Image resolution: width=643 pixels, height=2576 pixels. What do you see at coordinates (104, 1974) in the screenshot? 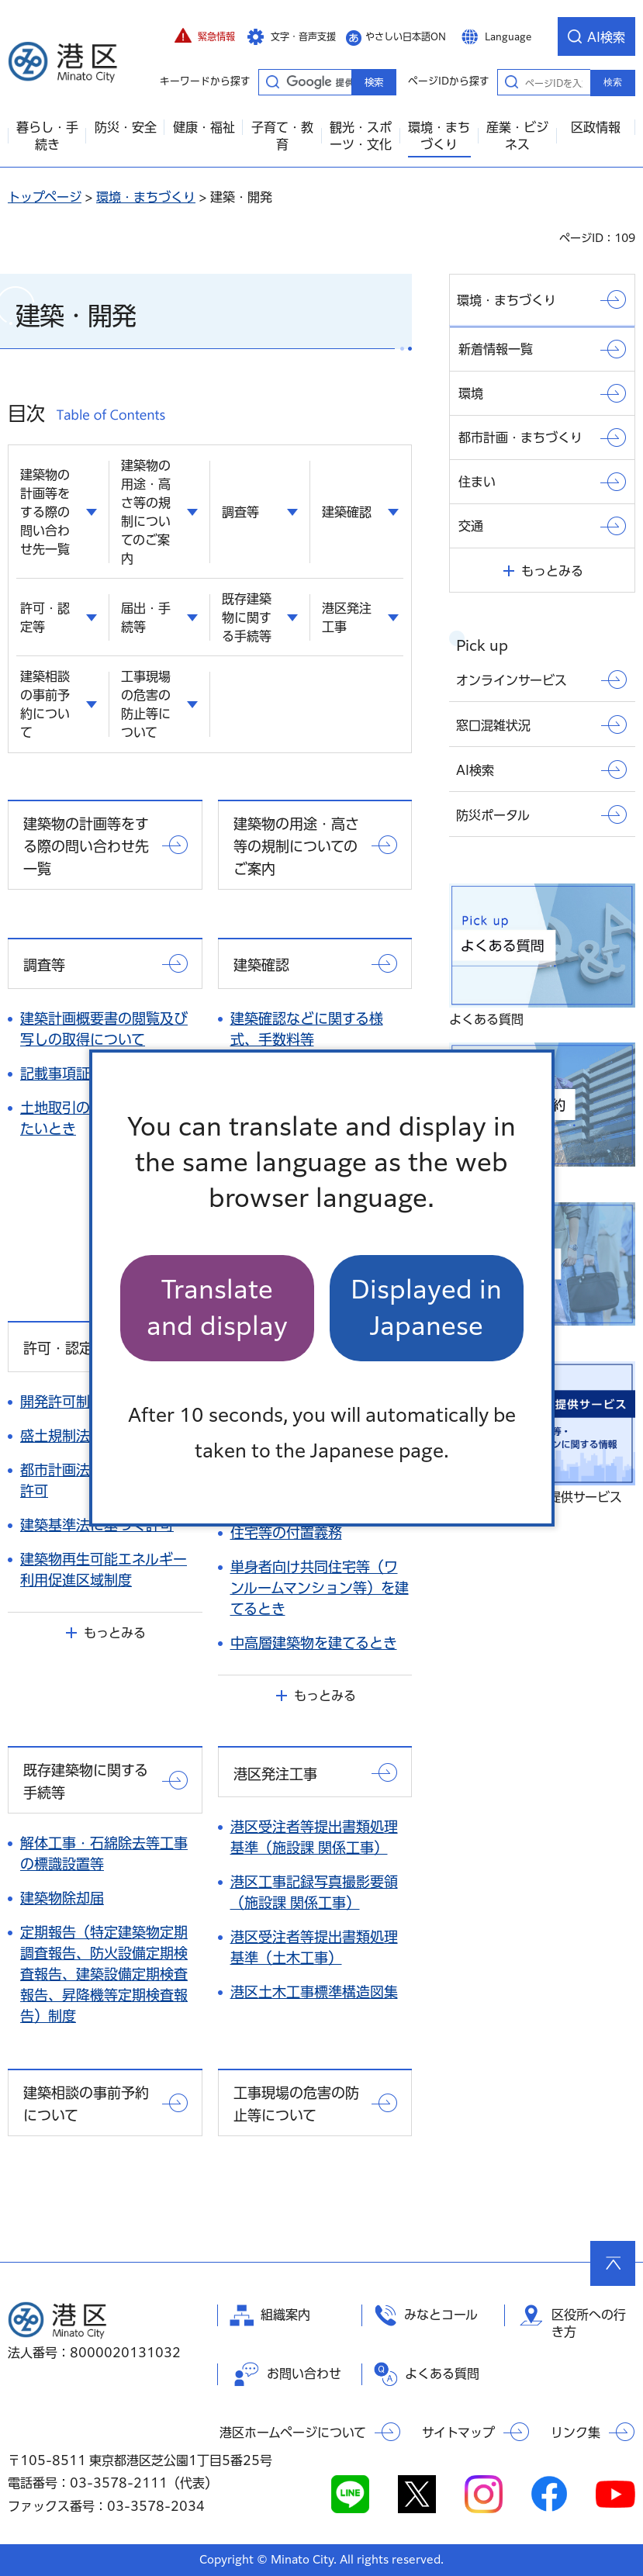
I see `定期報告（特定建築物定期調査報告、防火設備定期検査報告、建築設備定期検査報告、昇降機等定期検査報告）制度` at bounding box center [104, 1974].